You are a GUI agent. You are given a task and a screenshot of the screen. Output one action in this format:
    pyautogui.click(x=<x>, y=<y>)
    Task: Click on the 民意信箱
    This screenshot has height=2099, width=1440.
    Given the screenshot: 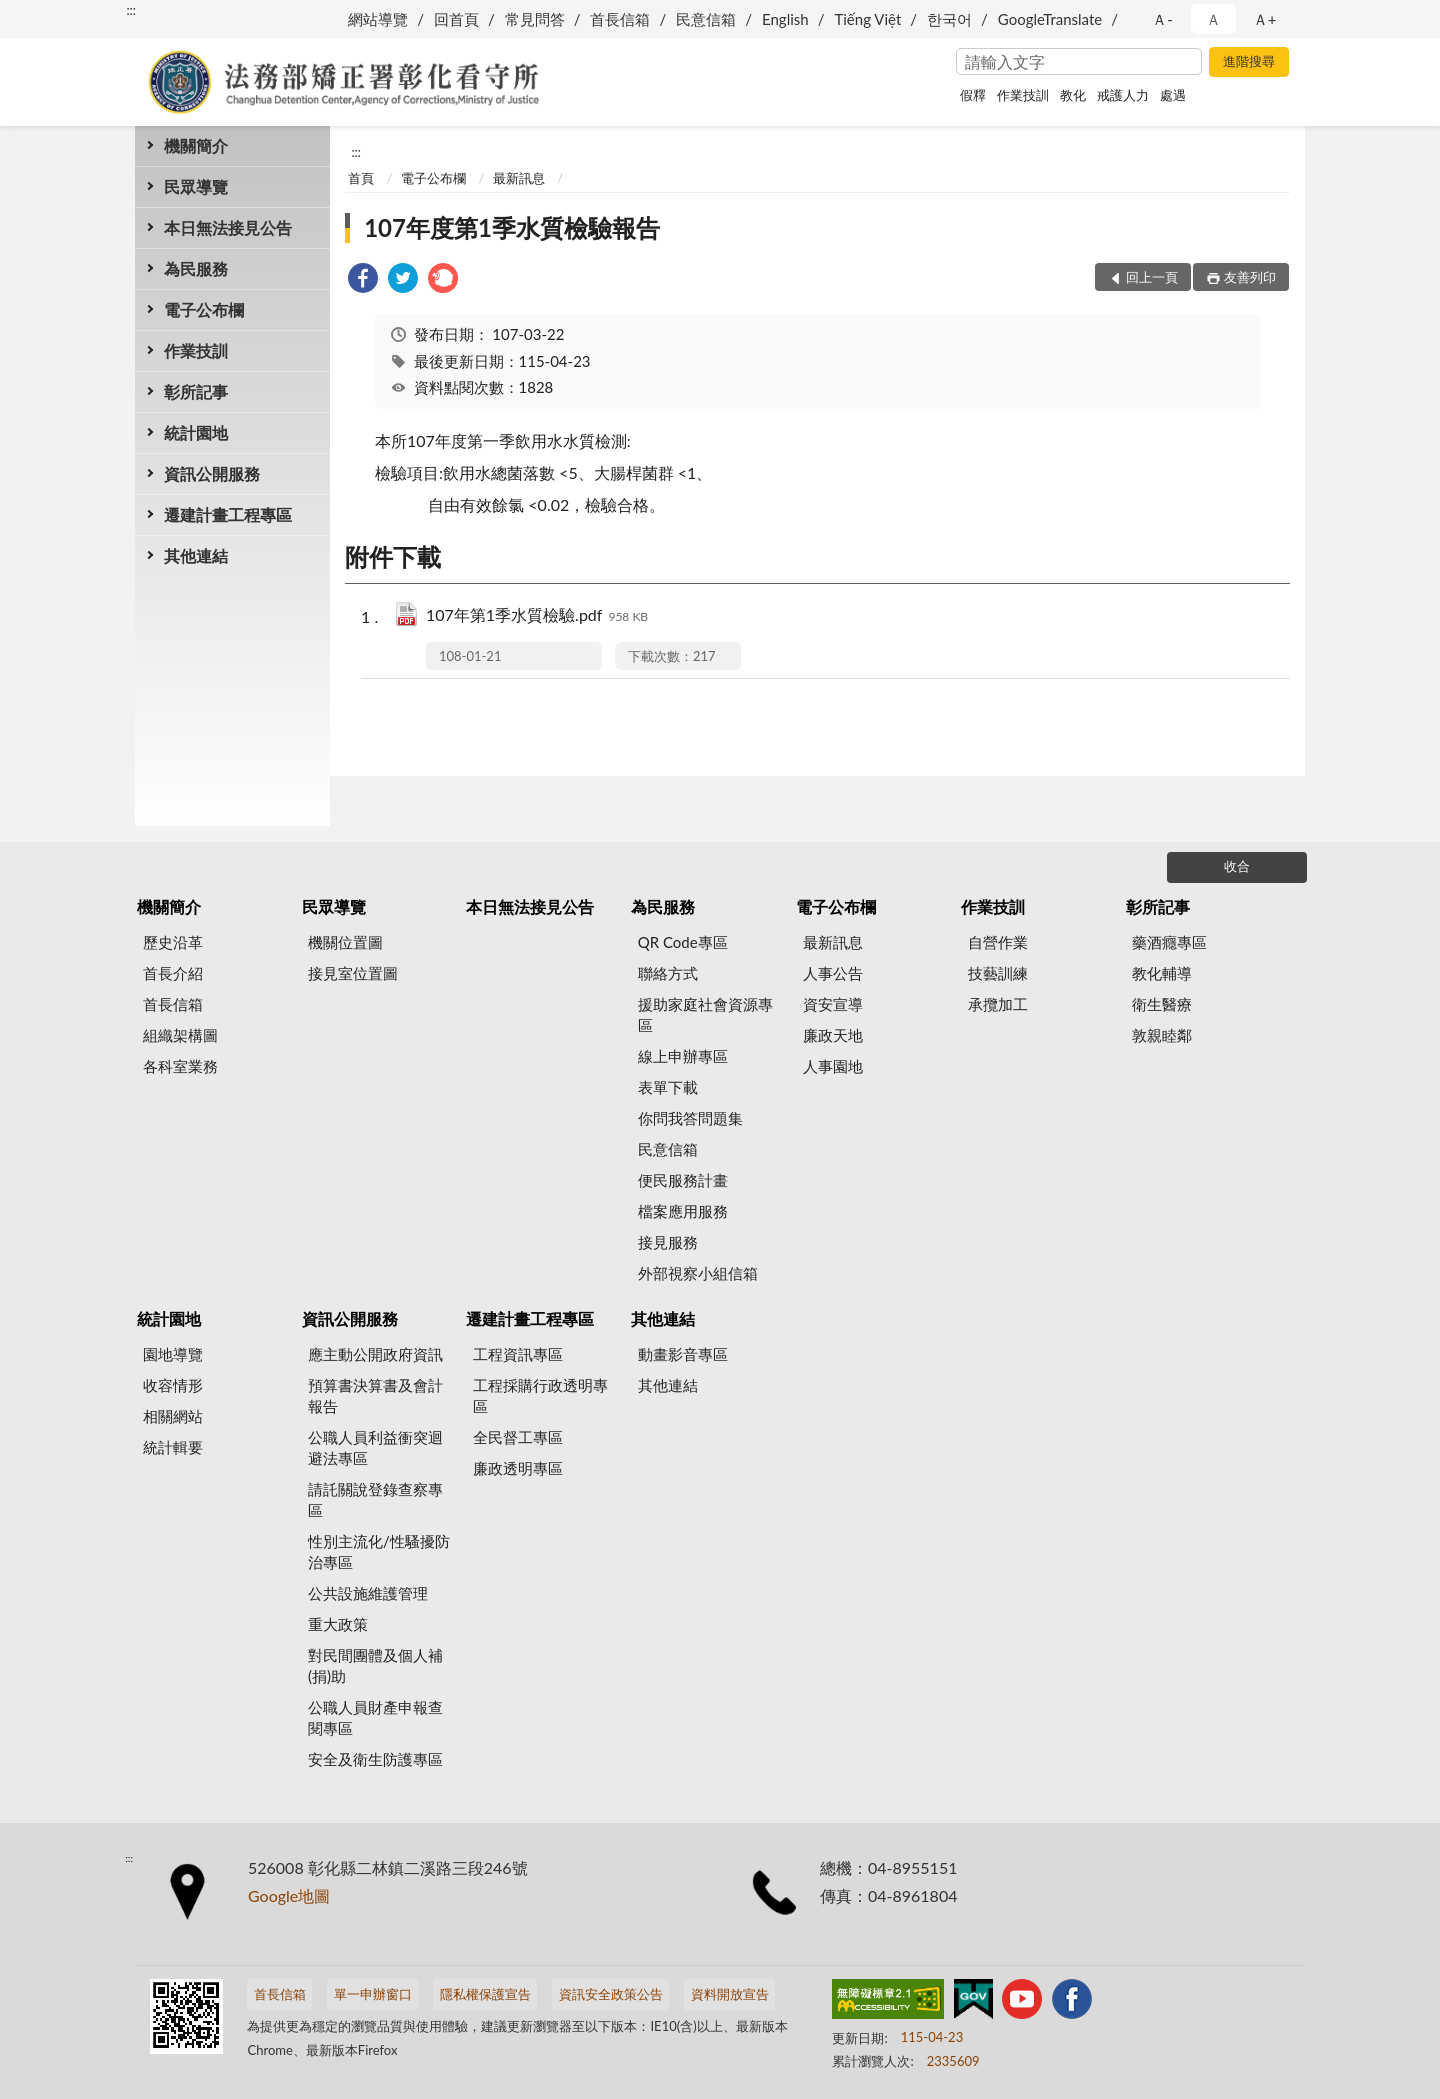 What is the action you would take?
    pyautogui.click(x=706, y=19)
    